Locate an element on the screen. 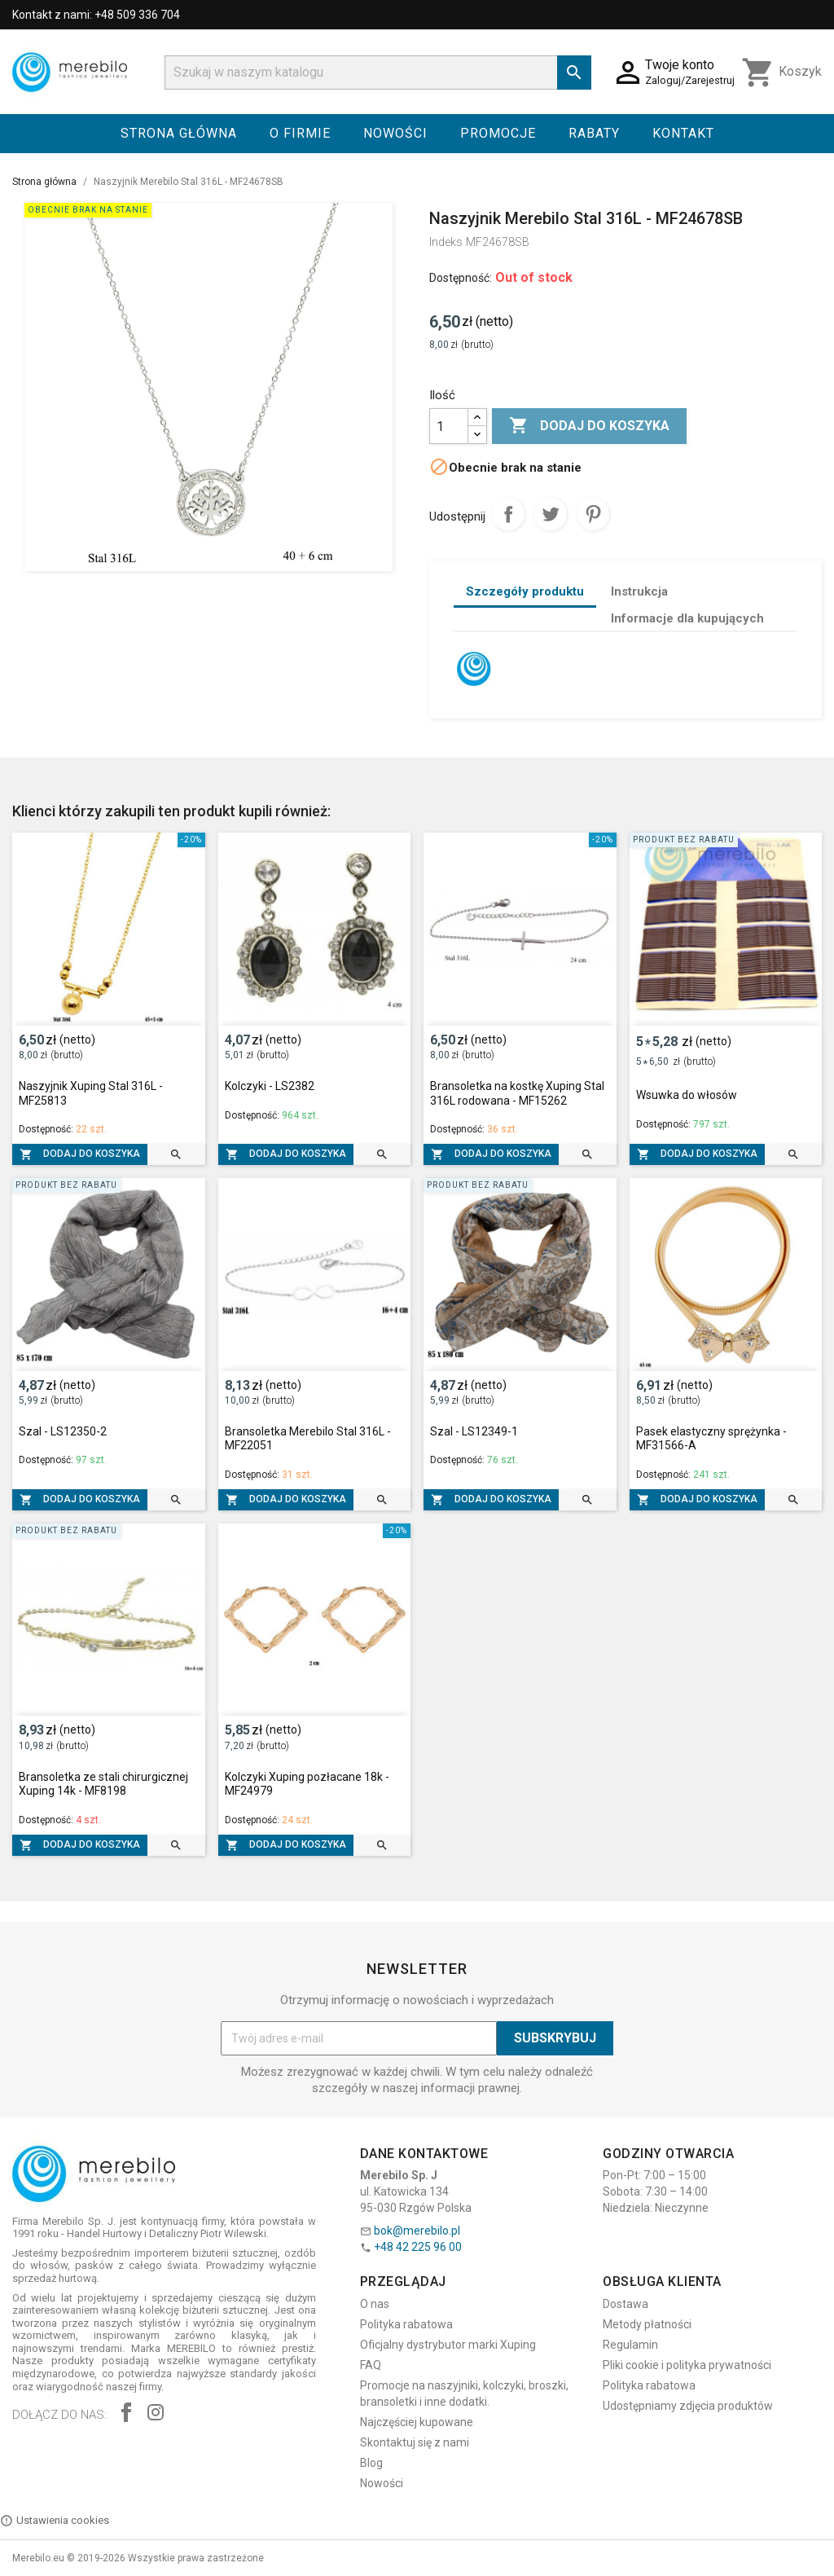  Naszyjnik Xuping Stal 316L - MF25813 is located at coordinates (91, 1093).